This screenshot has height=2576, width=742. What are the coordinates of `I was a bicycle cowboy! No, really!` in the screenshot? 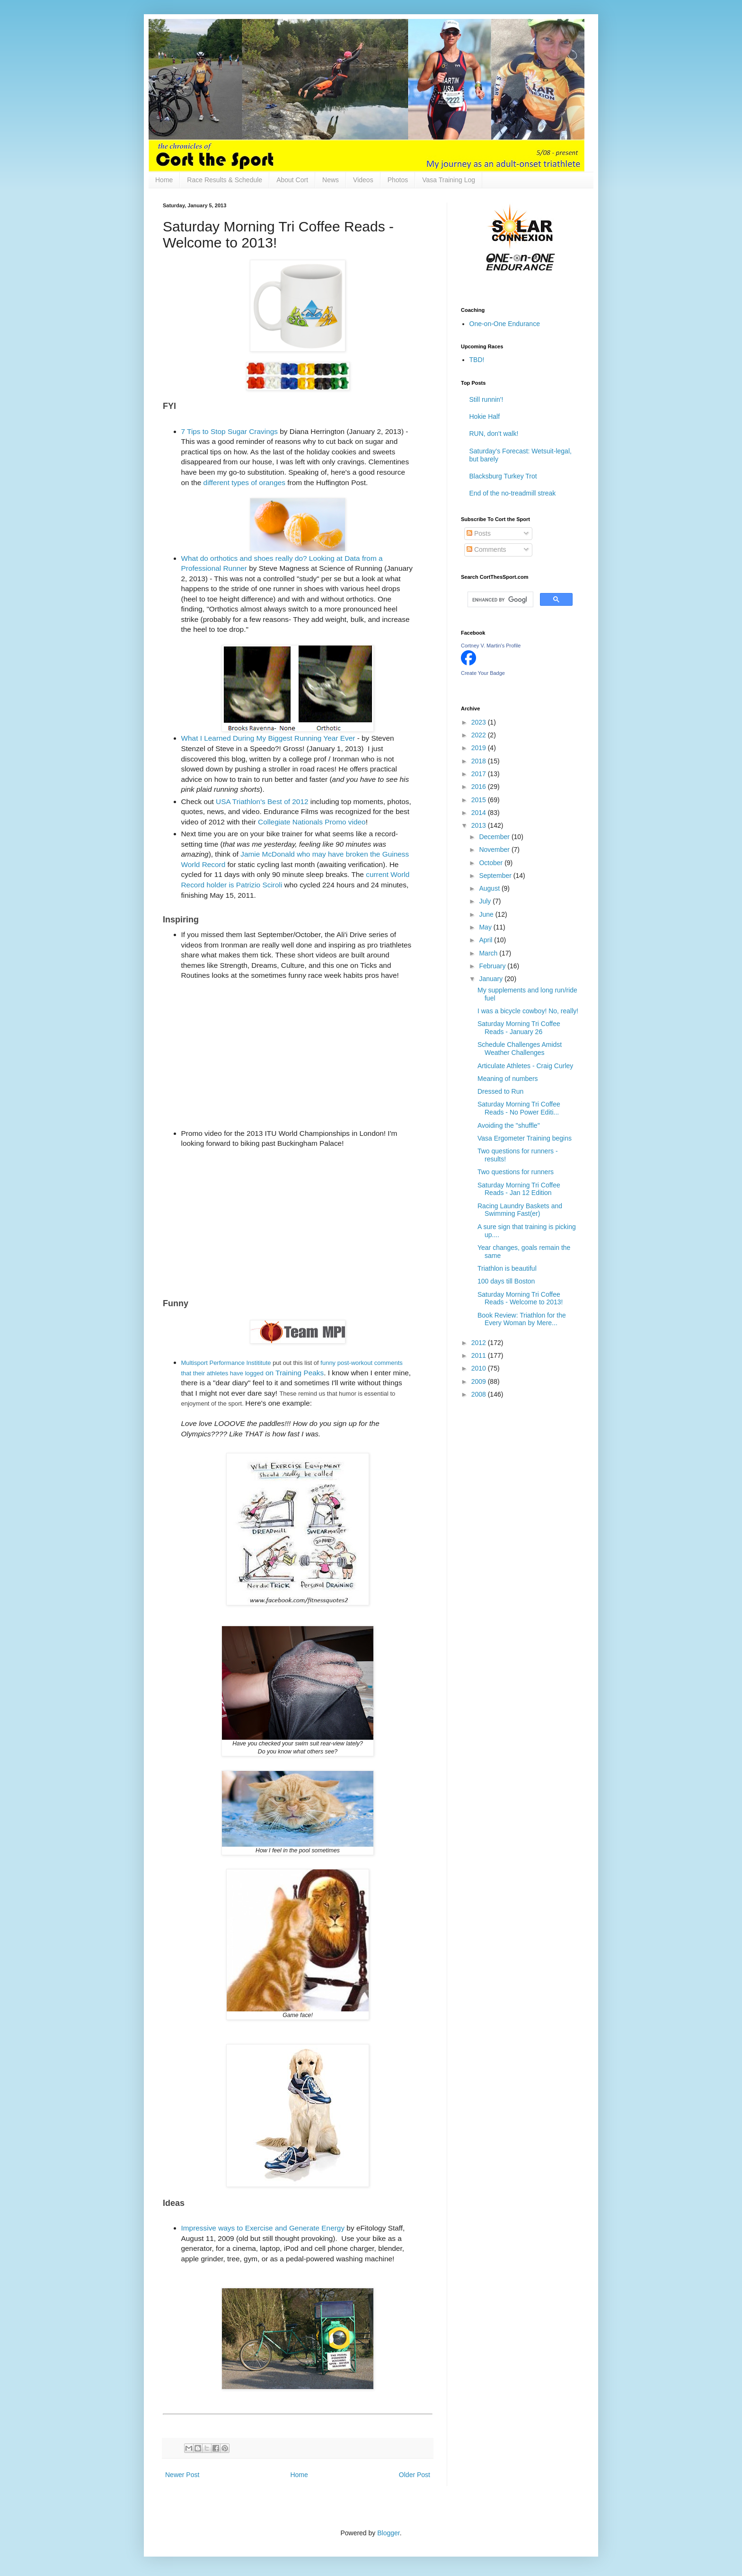 It's located at (527, 1011).